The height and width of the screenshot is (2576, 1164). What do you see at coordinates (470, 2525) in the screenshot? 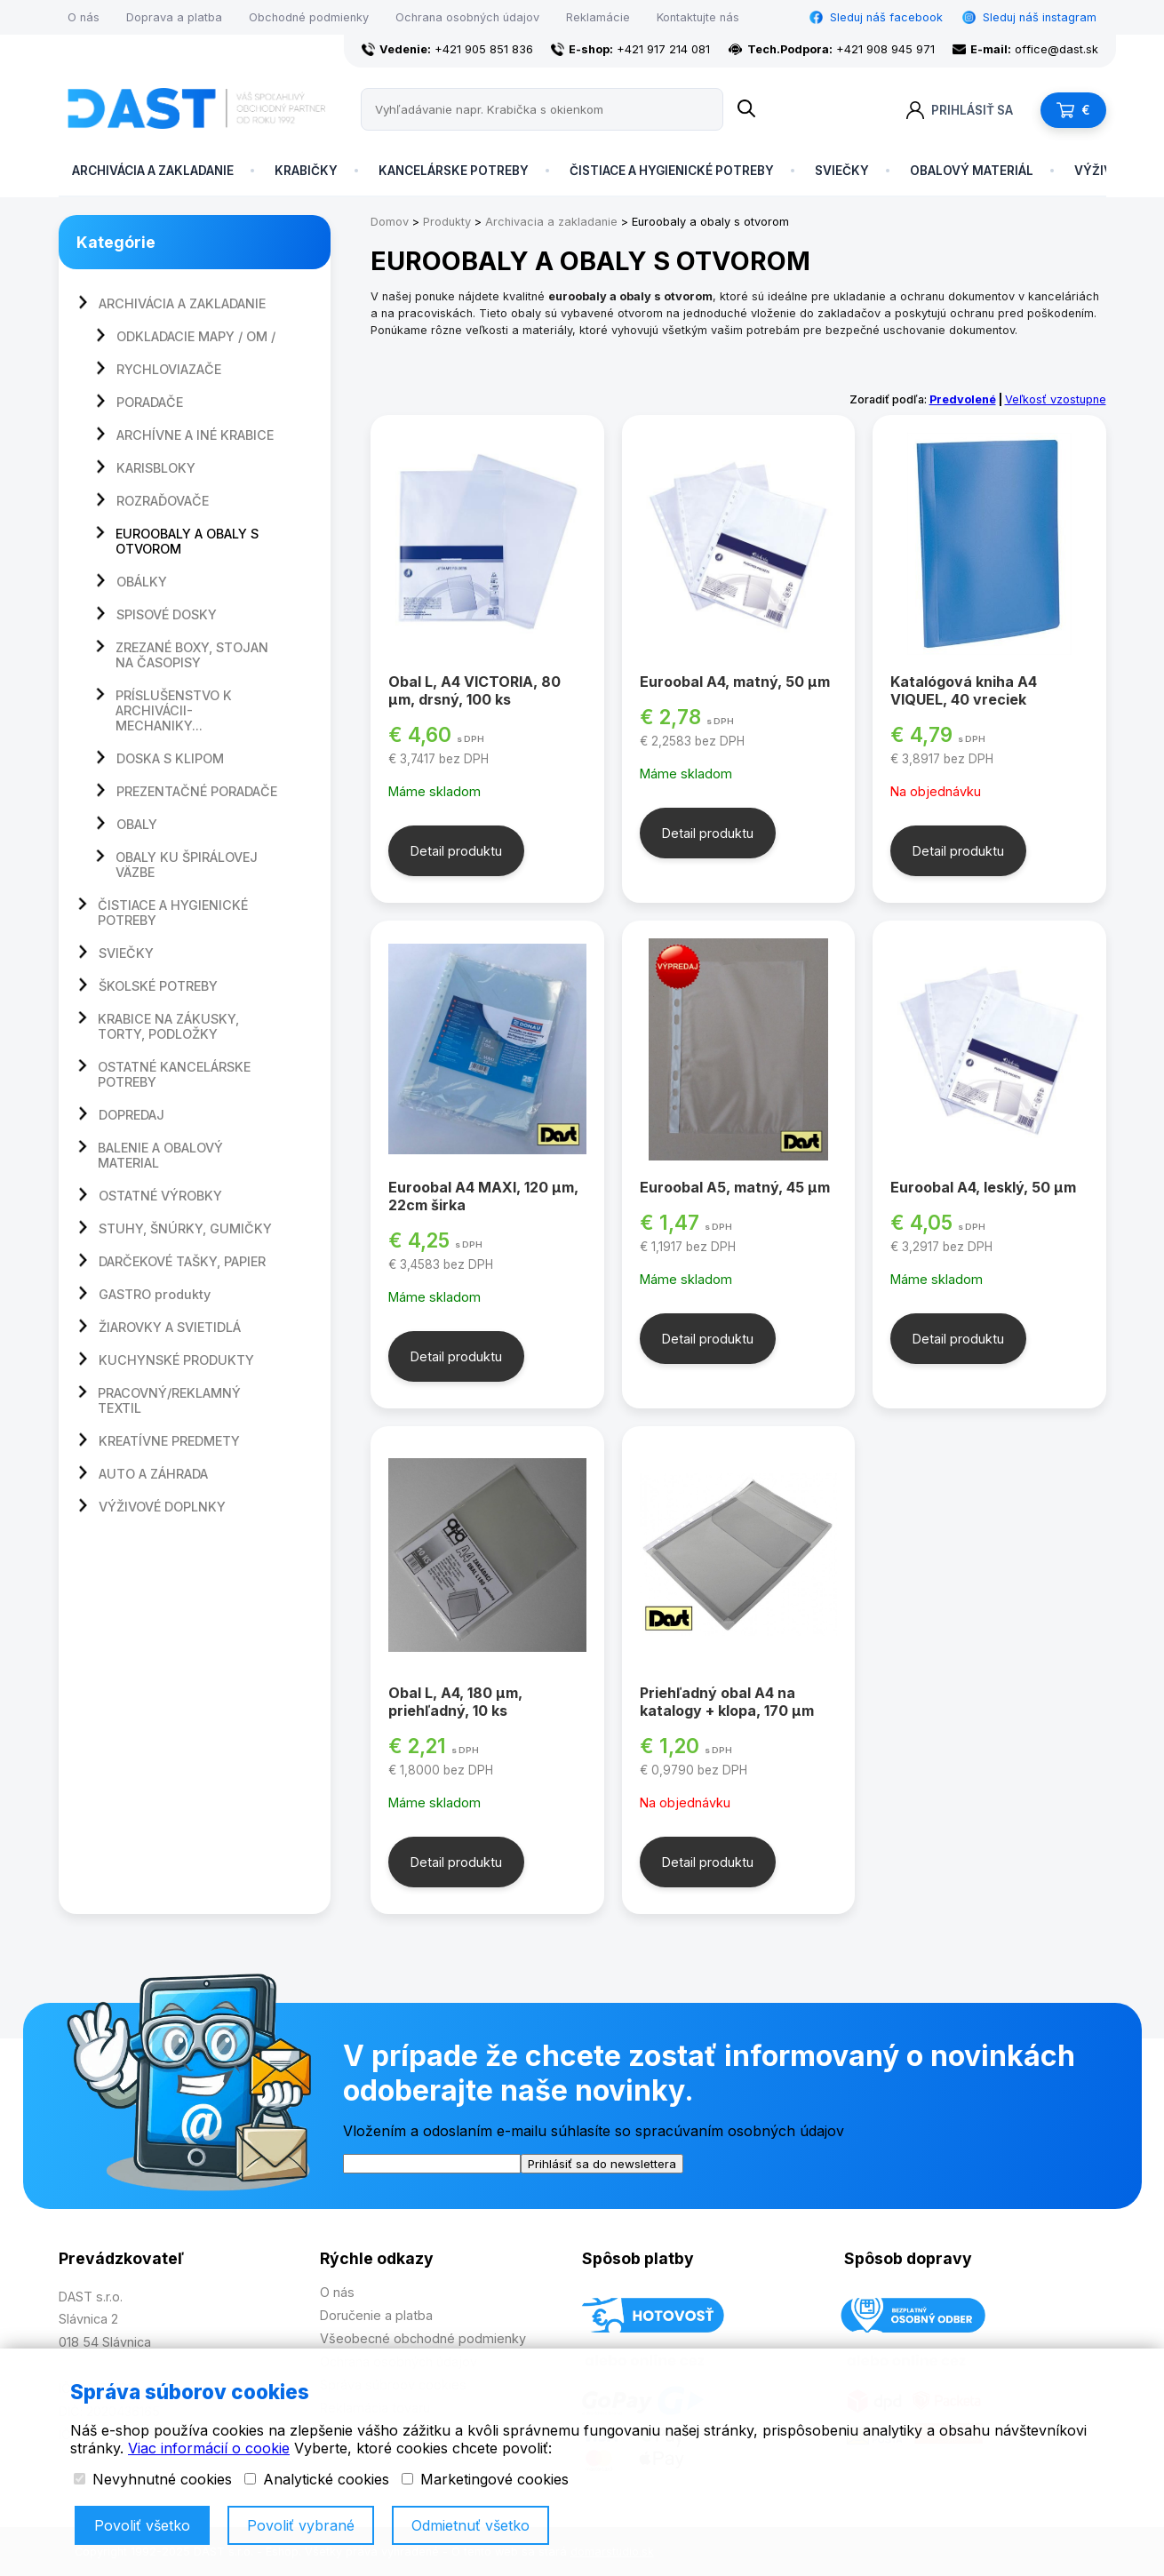
I see `Odmietnuť všetko` at bounding box center [470, 2525].